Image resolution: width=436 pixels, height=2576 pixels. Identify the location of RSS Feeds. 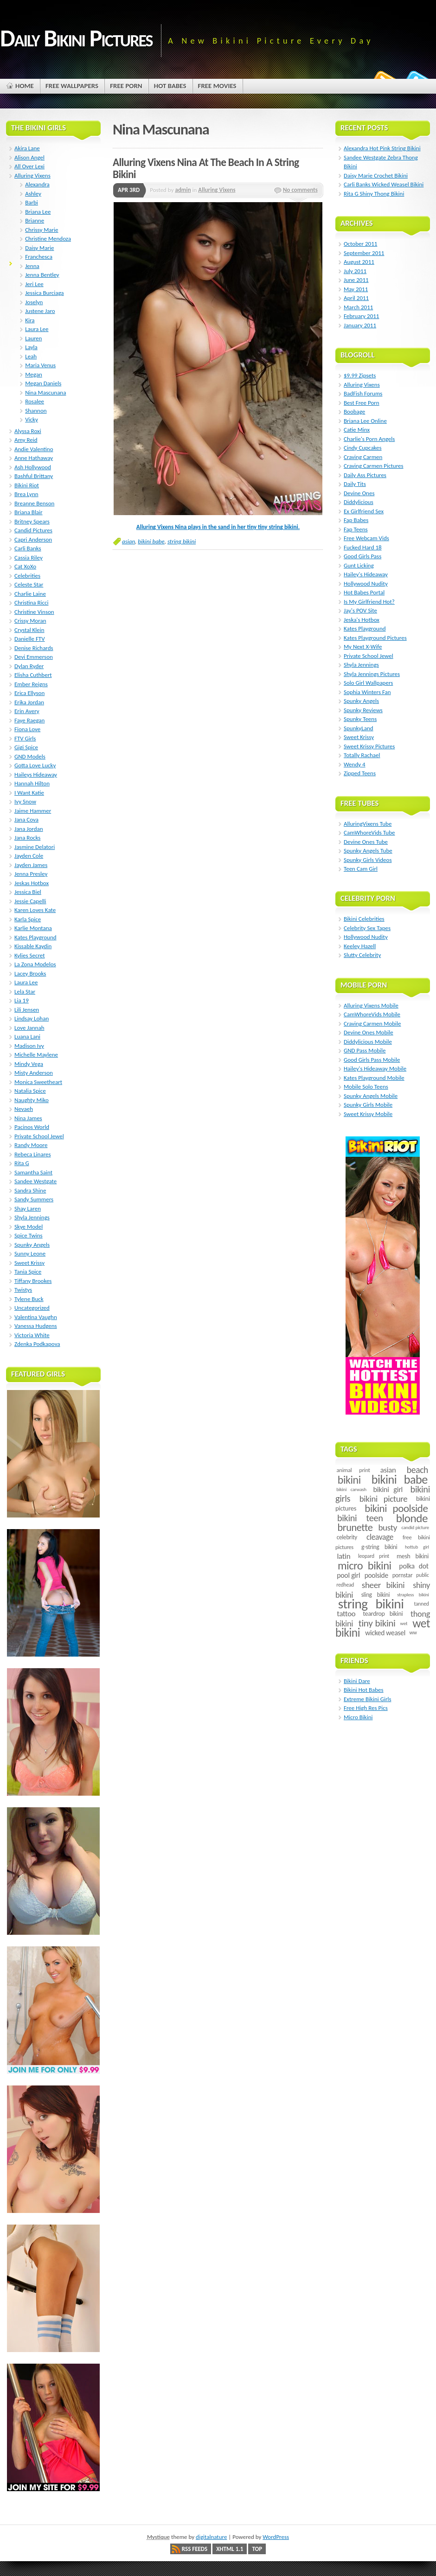
(194, 2548).